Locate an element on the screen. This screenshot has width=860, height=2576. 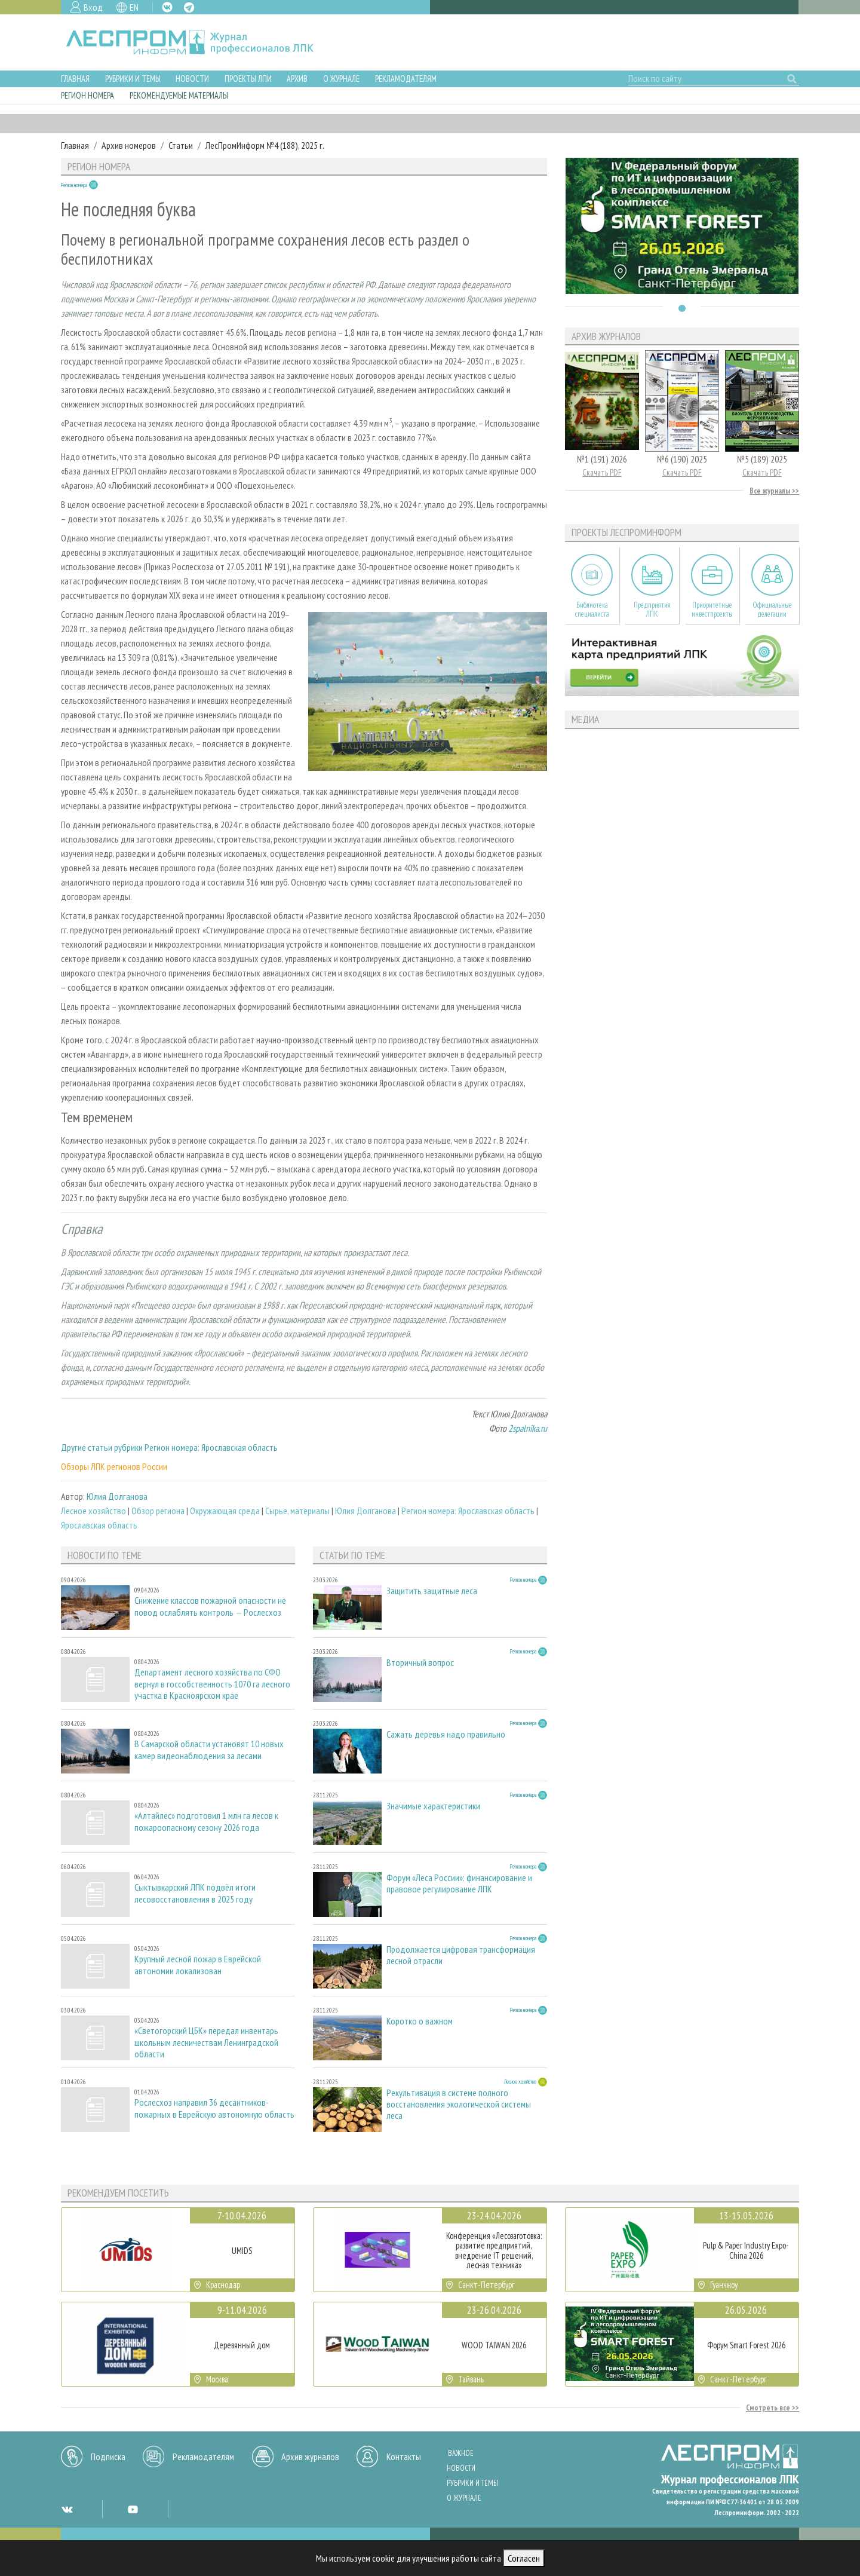
Архив журналов is located at coordinates (310, 2456).